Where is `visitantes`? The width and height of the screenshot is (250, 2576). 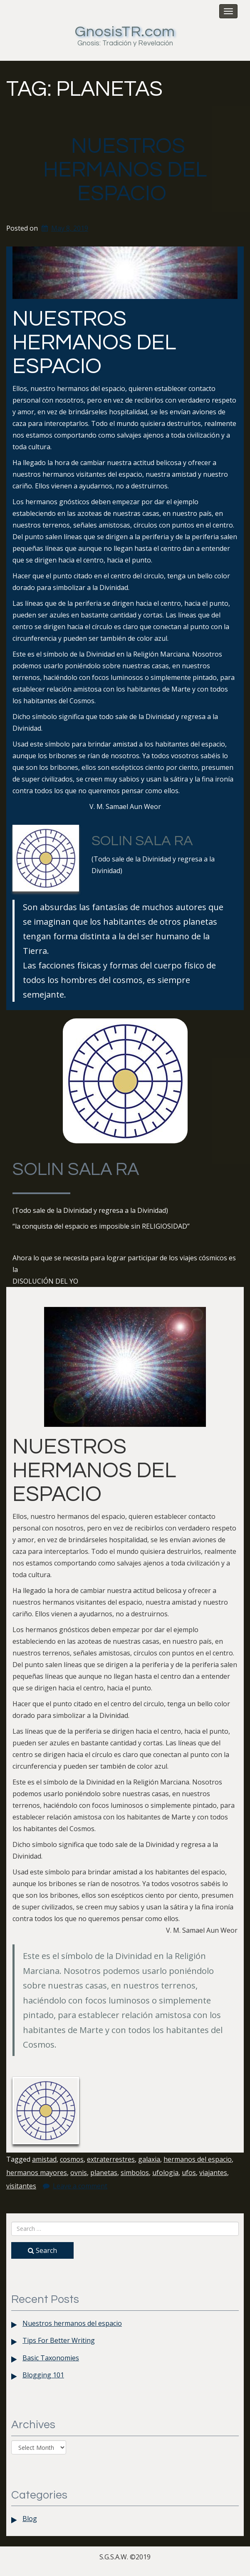
visitantes is located at coordinates (21, 2185).